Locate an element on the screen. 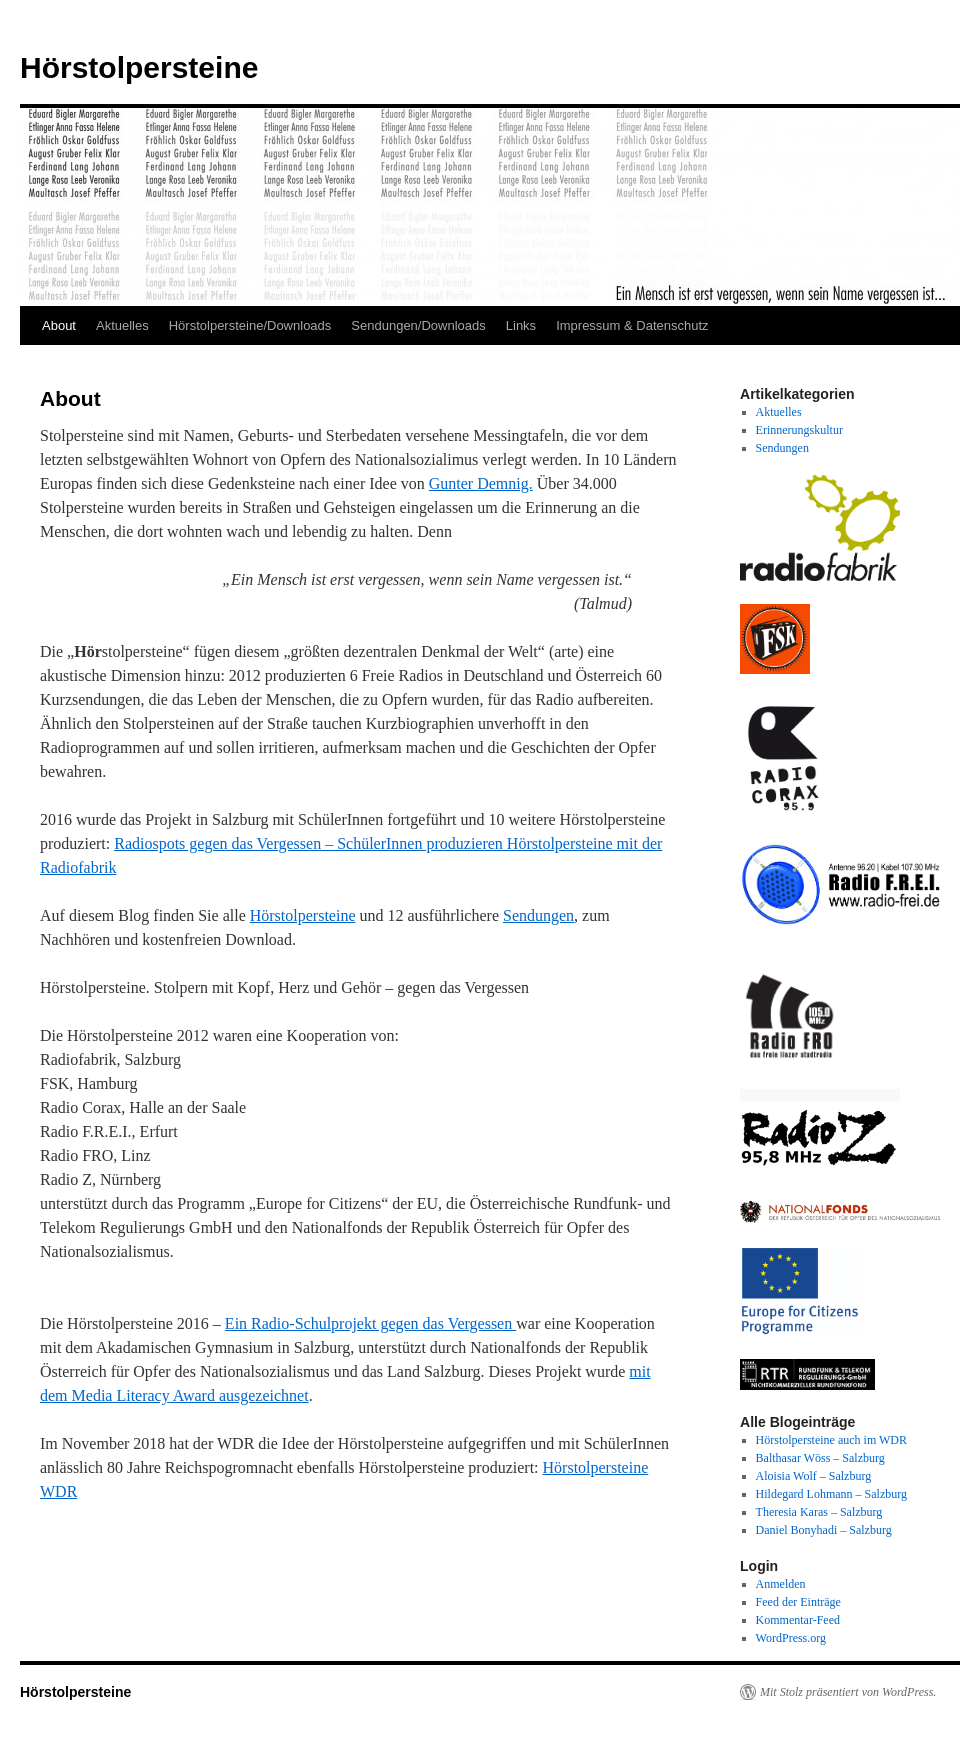 The image size is (980, 1739). Hörstolpersteine is located at coordinates (139, 67).